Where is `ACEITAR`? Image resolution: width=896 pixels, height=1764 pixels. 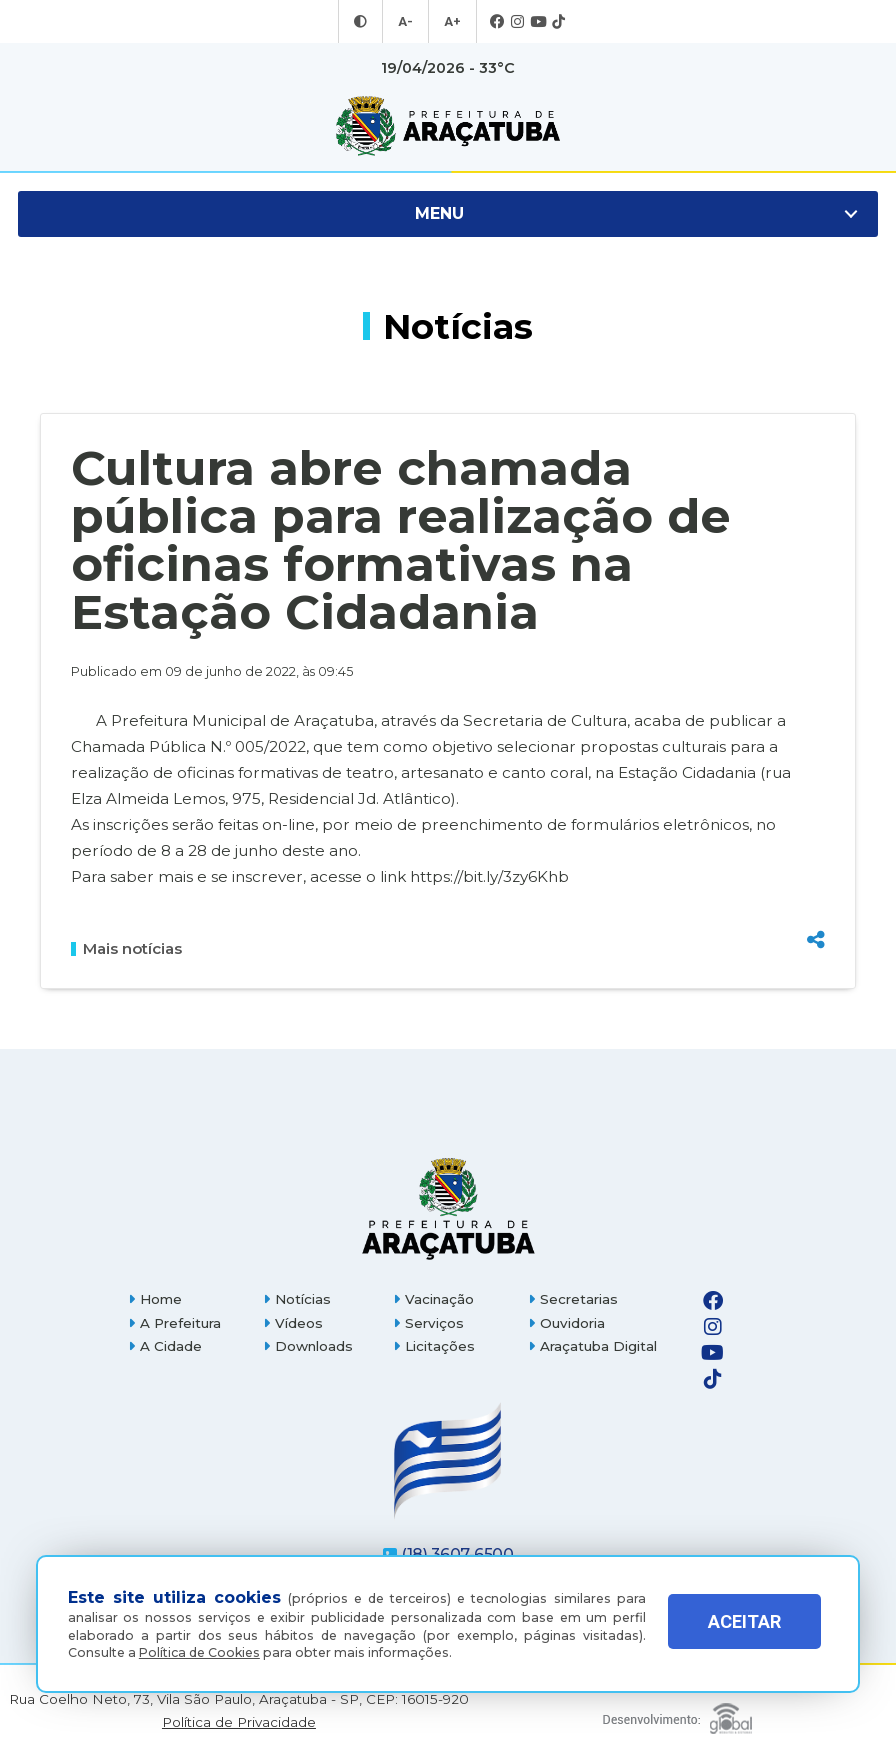 ACEITAR is located at coordinates (744, 1629).